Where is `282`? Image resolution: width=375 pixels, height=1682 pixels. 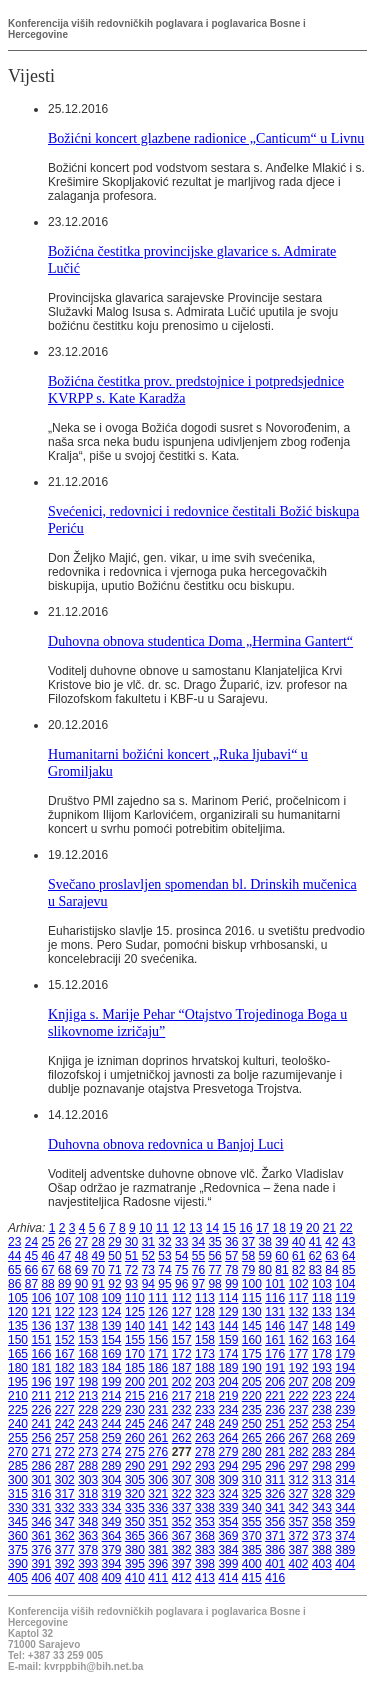
282 is located at coordinates (299, 1452).